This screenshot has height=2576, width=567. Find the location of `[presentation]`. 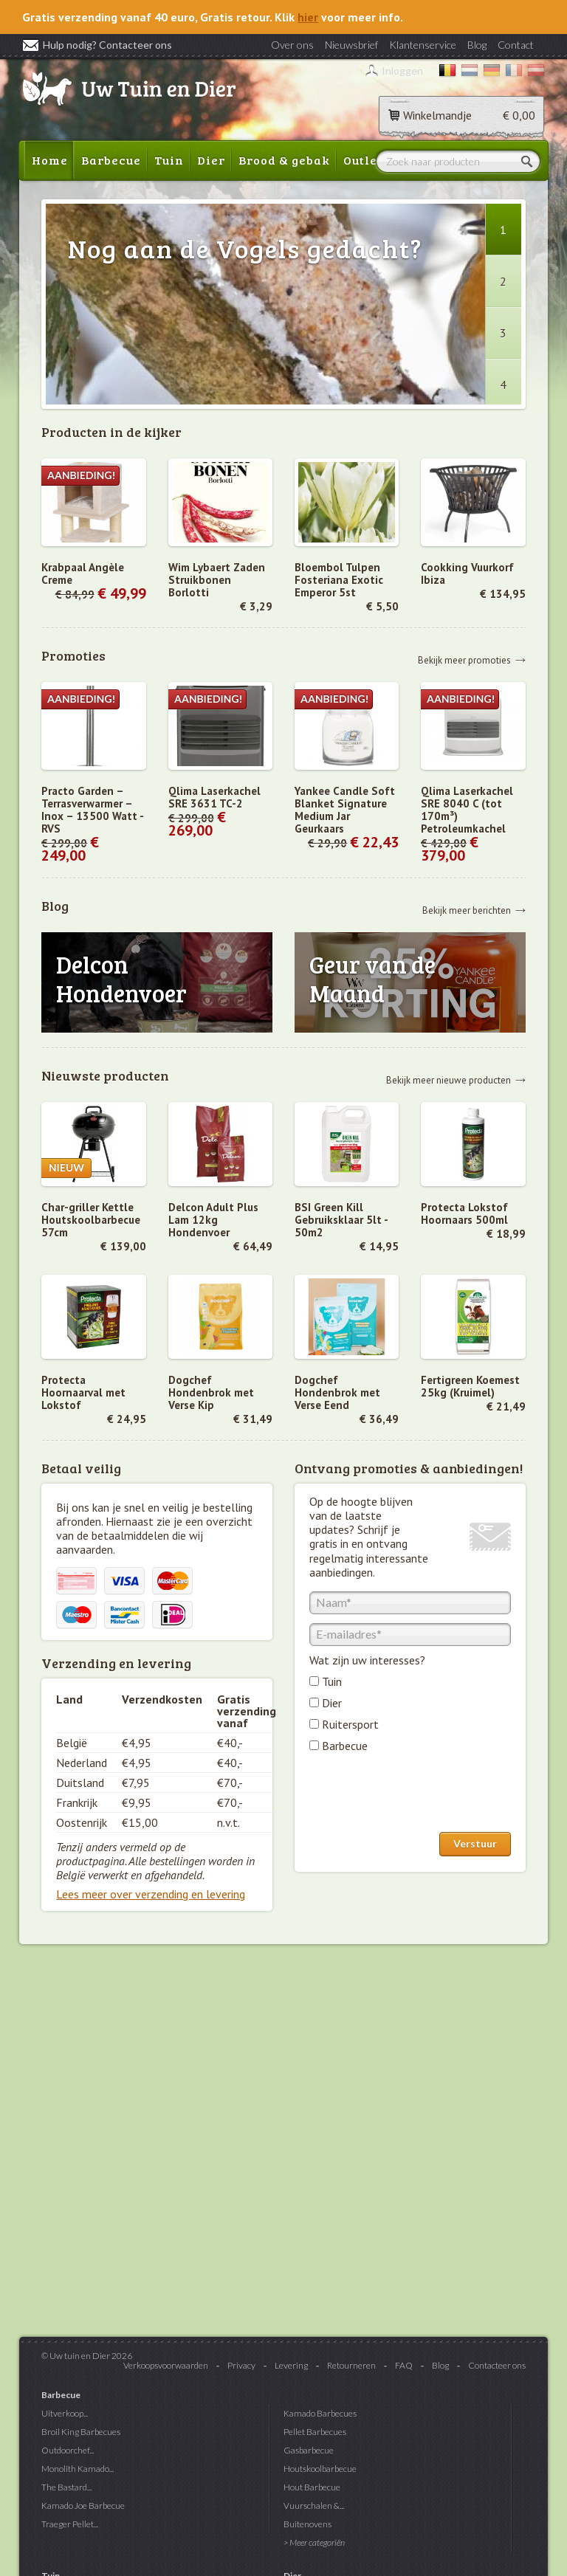

[presentation] is located at coordinates (421, 1796).